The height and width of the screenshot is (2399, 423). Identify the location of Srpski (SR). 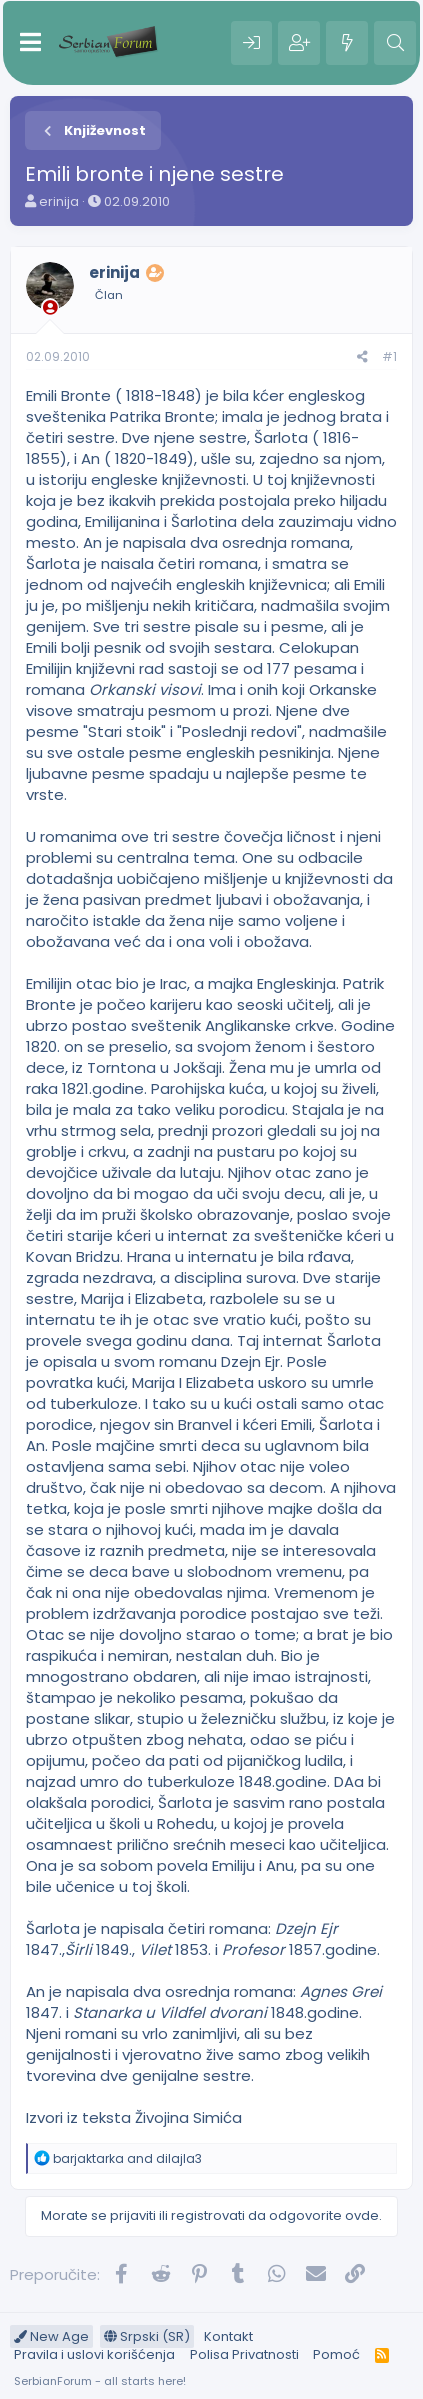
(147, 2336).